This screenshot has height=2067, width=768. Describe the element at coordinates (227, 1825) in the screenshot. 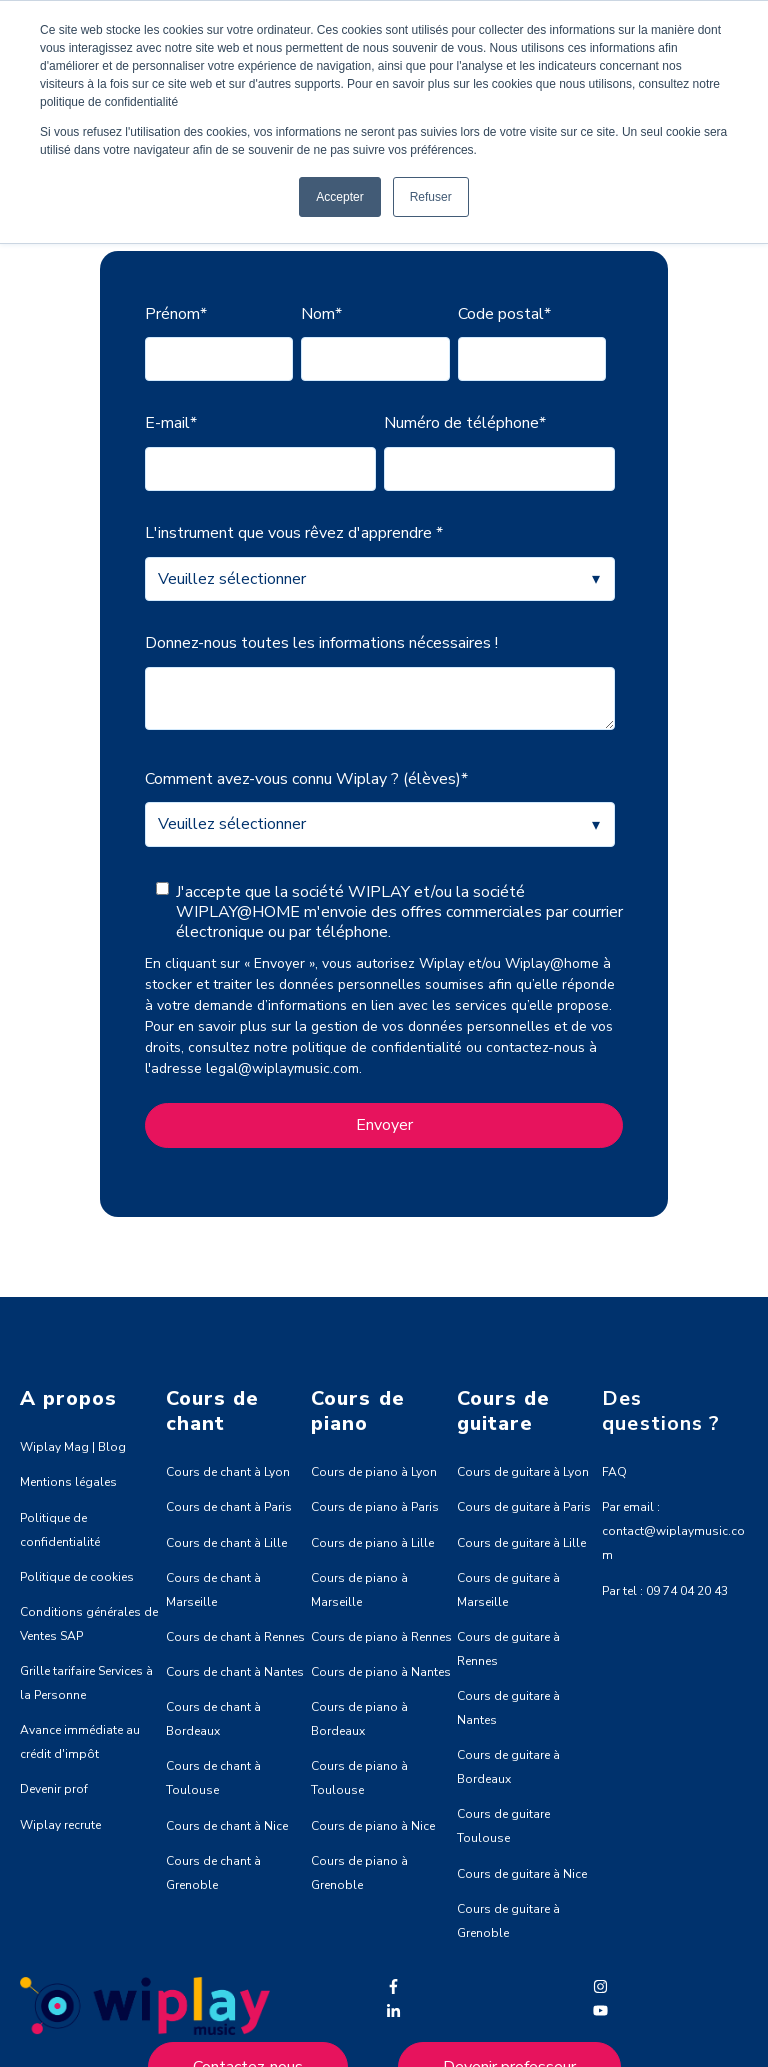

I see `Cours de chant à Nice [menuitem]` at that location.